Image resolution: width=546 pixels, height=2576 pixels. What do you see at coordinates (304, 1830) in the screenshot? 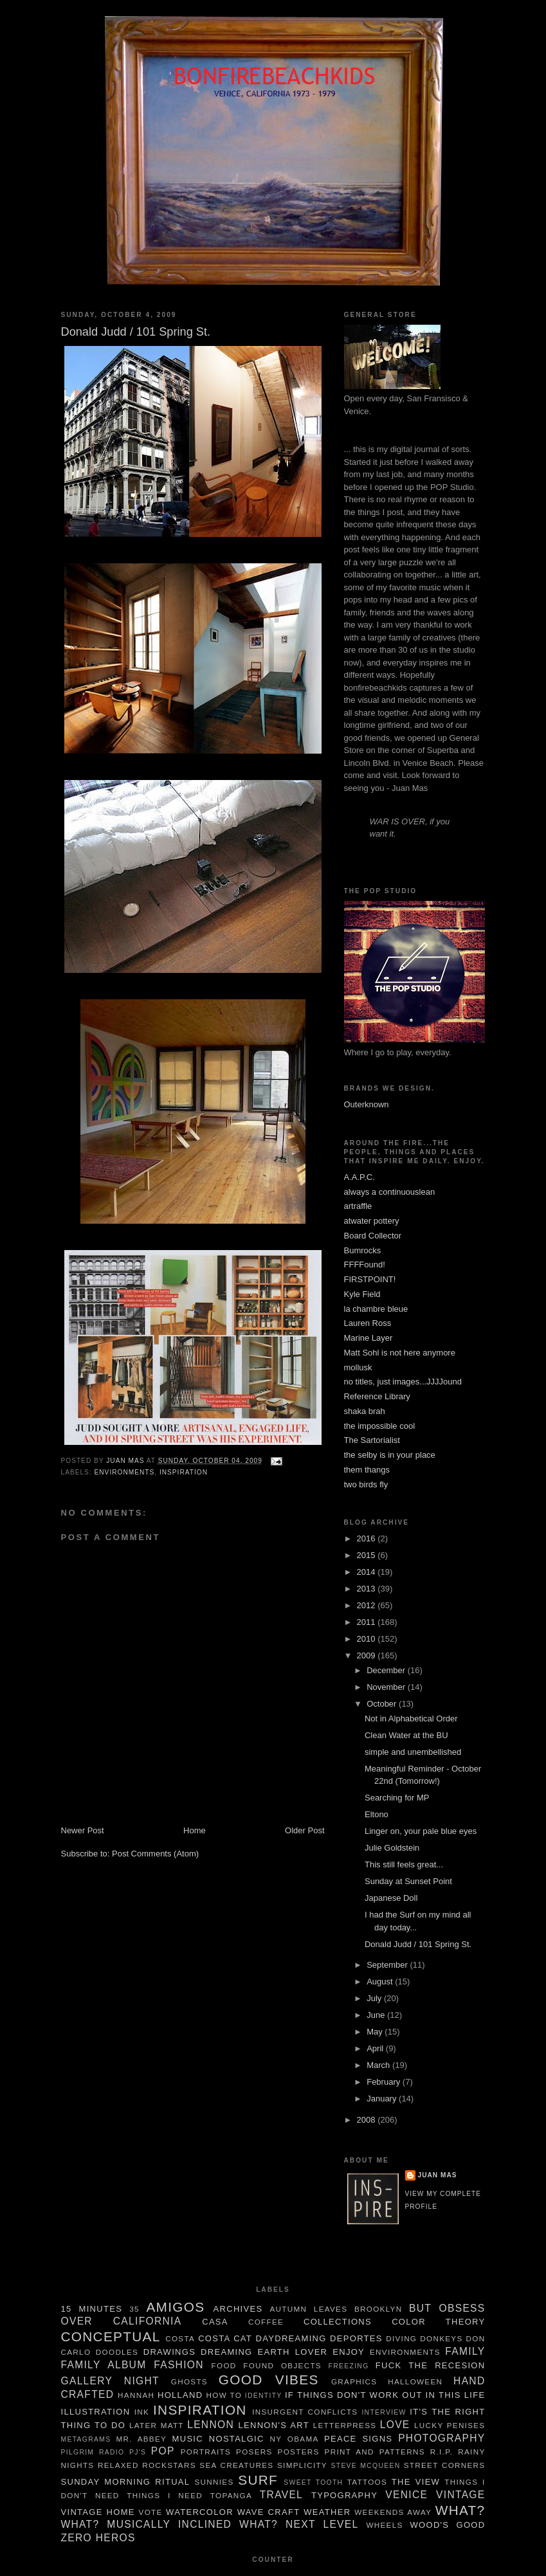
I see `Older Post` at bounding box center [304, 1830].